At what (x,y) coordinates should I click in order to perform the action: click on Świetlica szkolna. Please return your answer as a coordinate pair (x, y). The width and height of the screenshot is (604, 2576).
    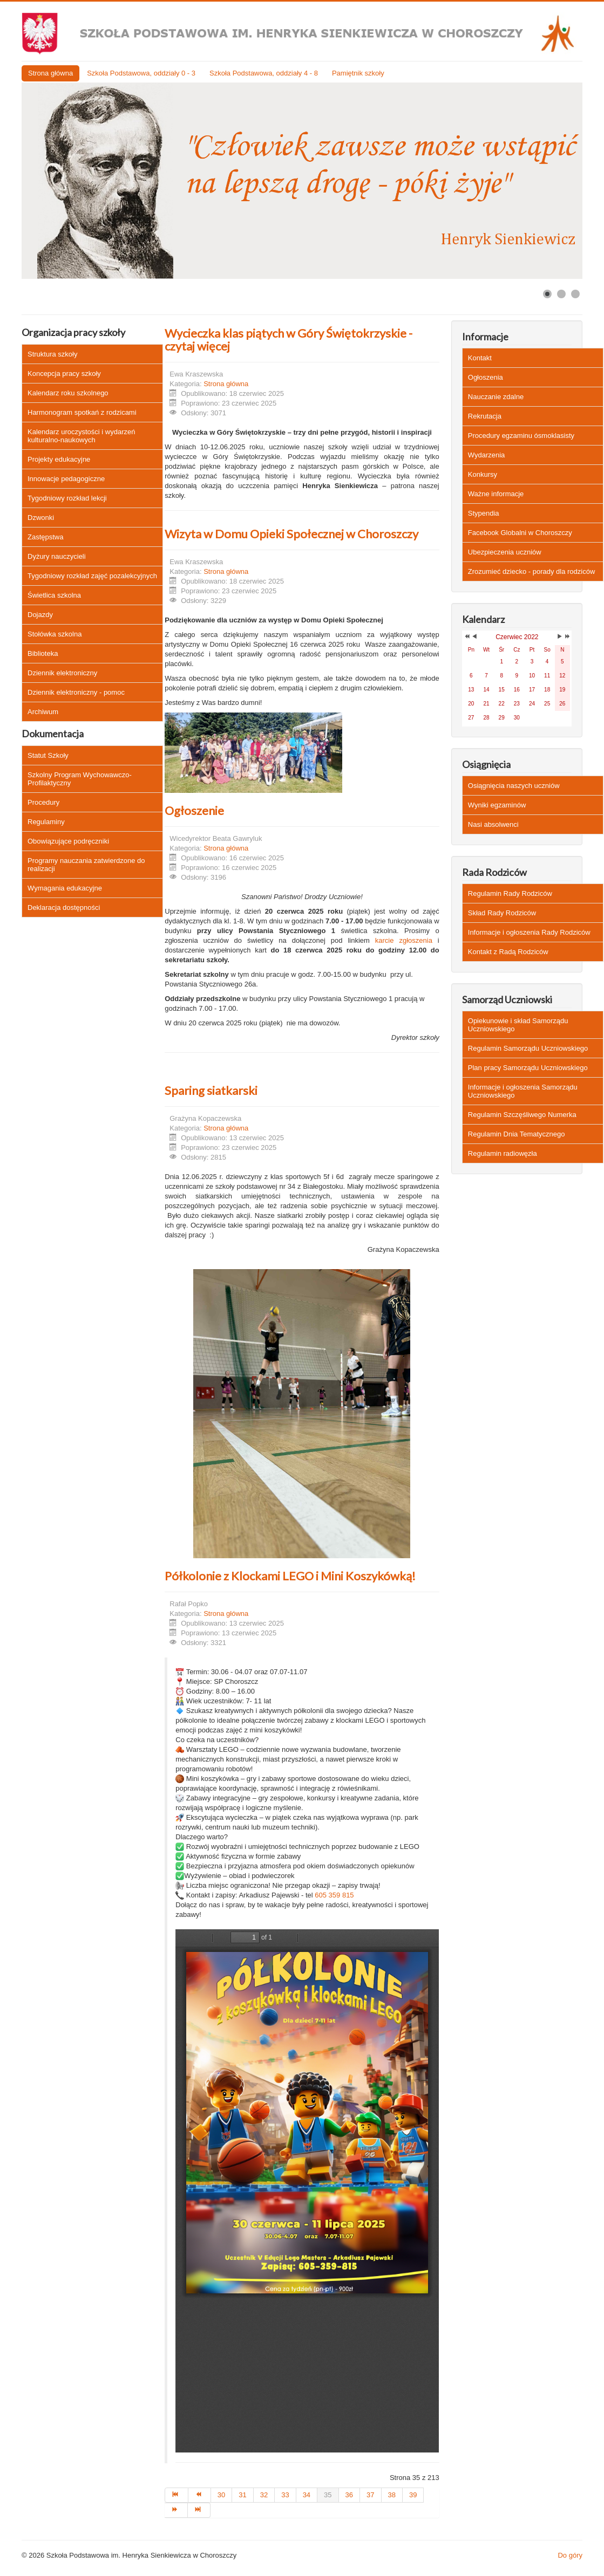
    Looking at the image, I should click on (54, 595).